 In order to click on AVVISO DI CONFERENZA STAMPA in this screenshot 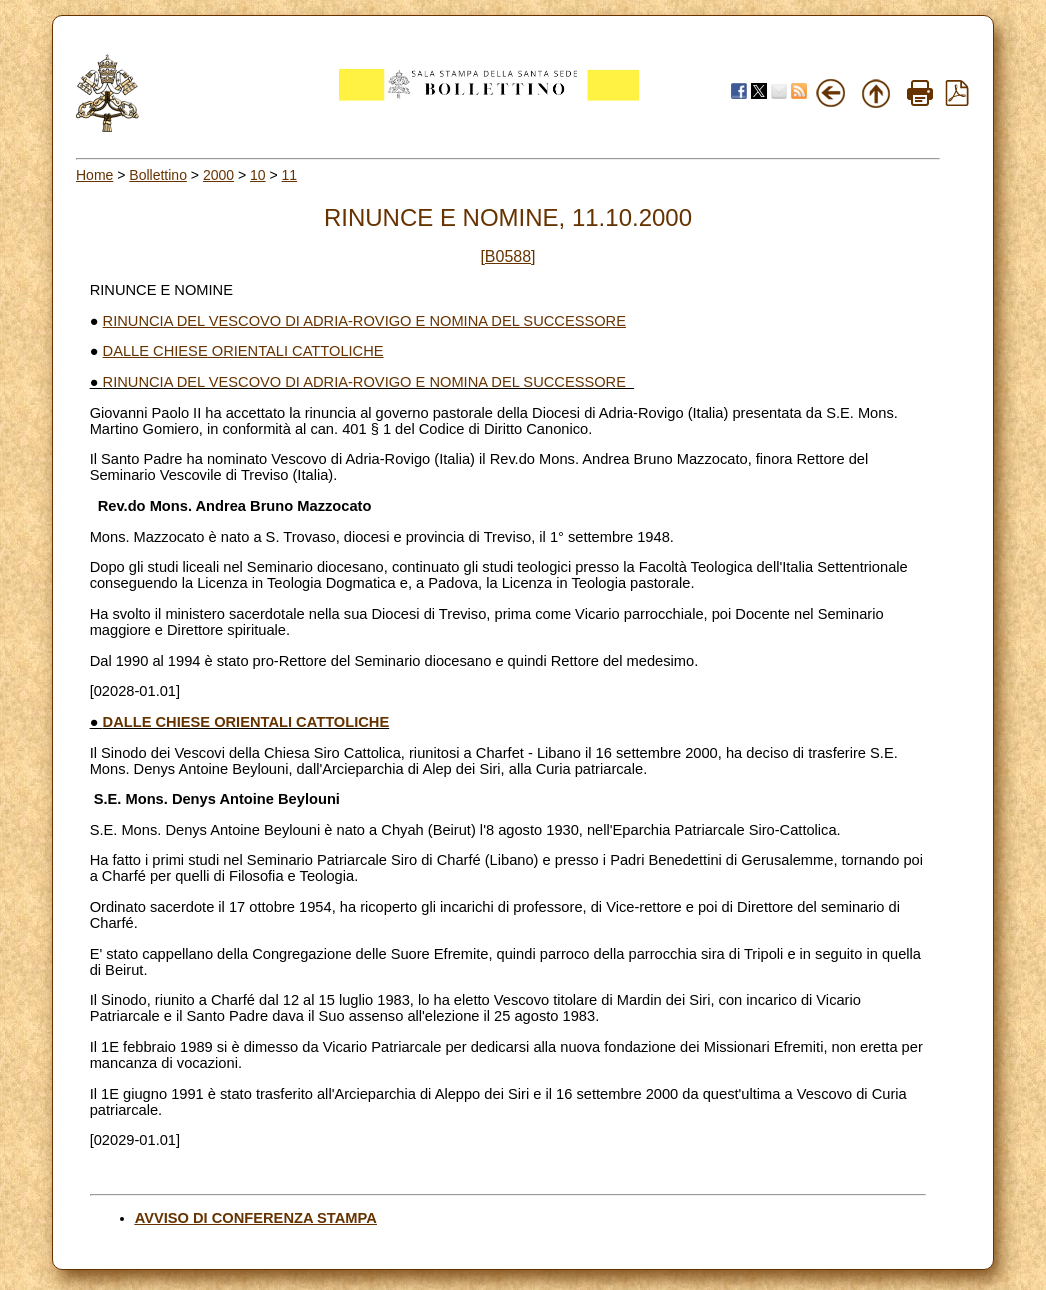, I will do `click(256, 1218)`.